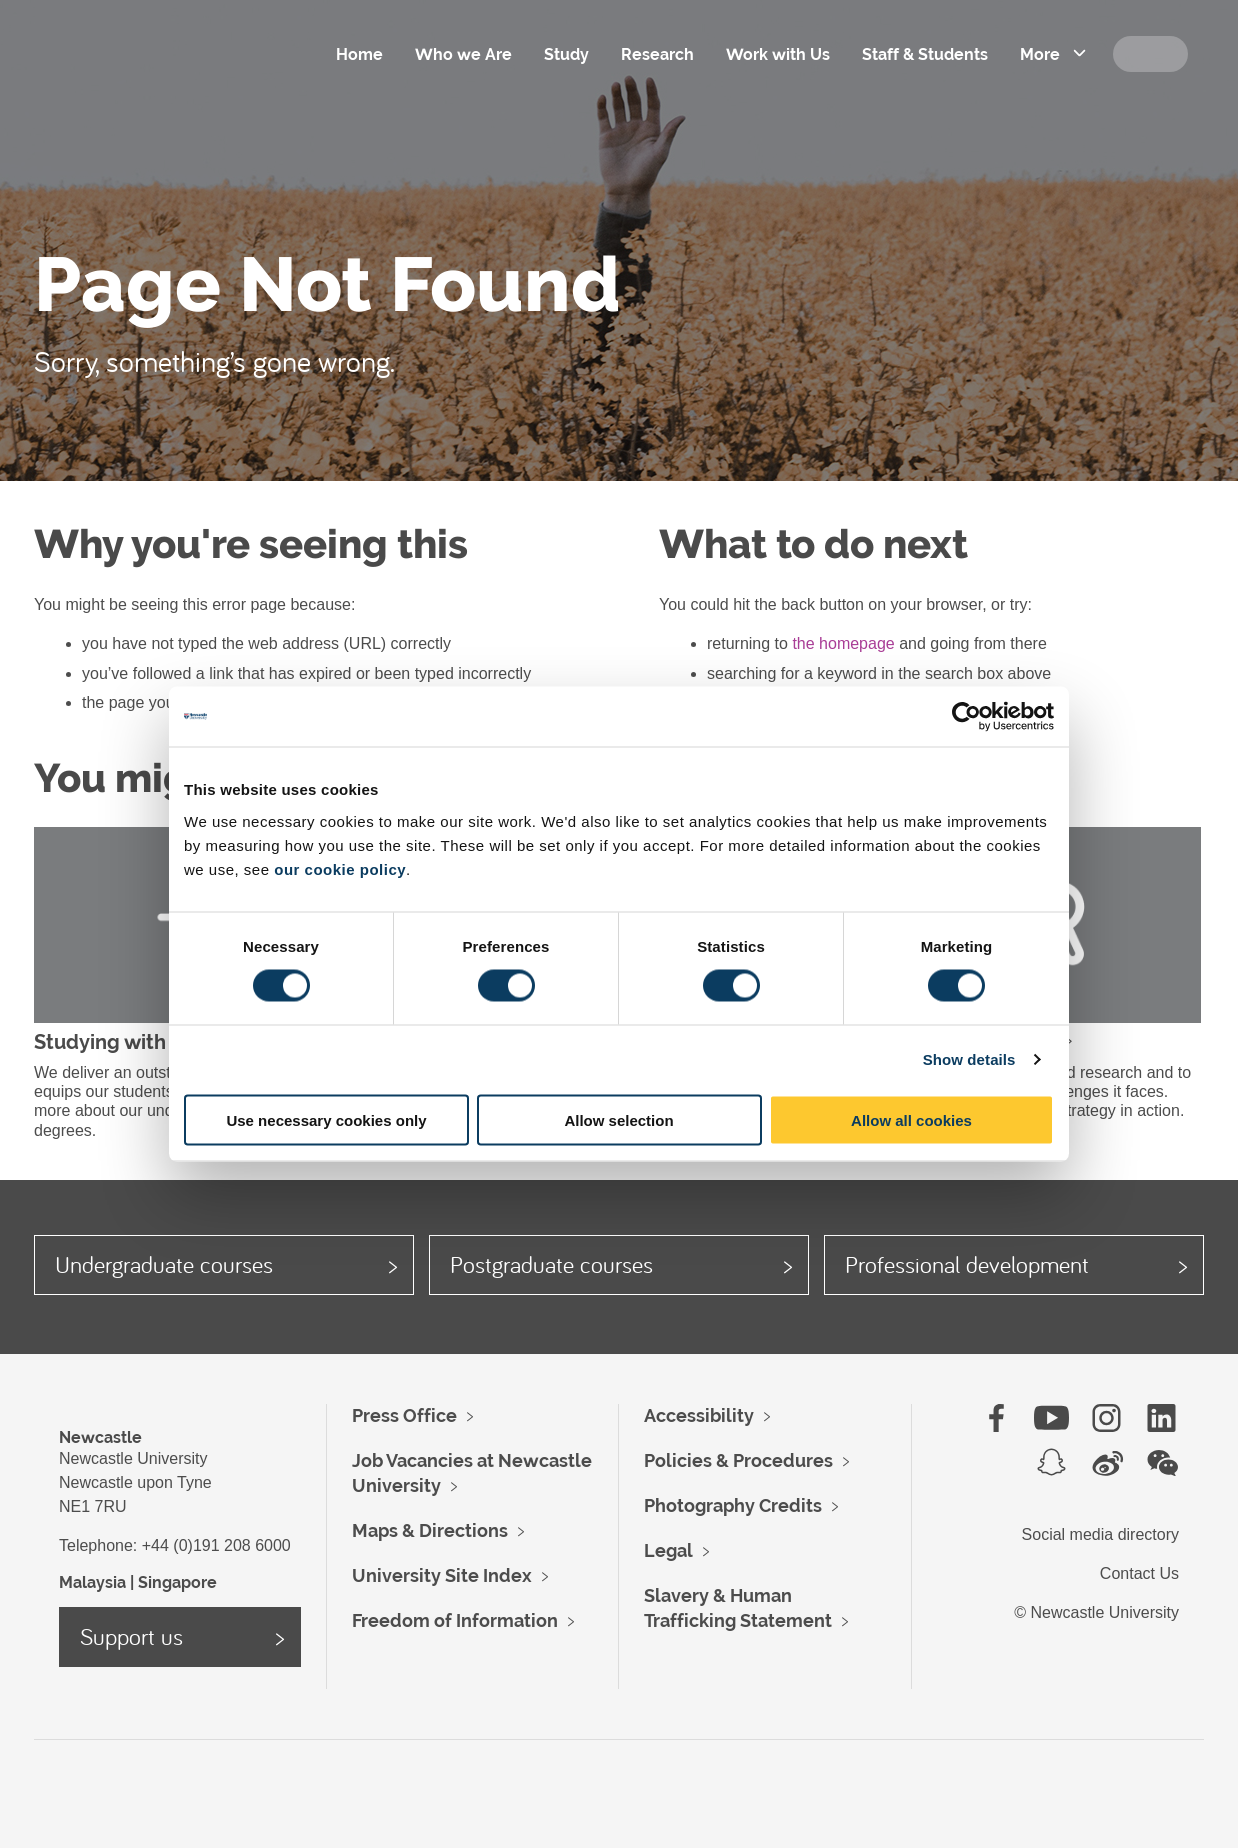 The image size is (1238, 1848). What do you see at coordinates (551, 1264) in the screenshot?
I see `Postgraduate courses` at bounding box center [551, 1264].